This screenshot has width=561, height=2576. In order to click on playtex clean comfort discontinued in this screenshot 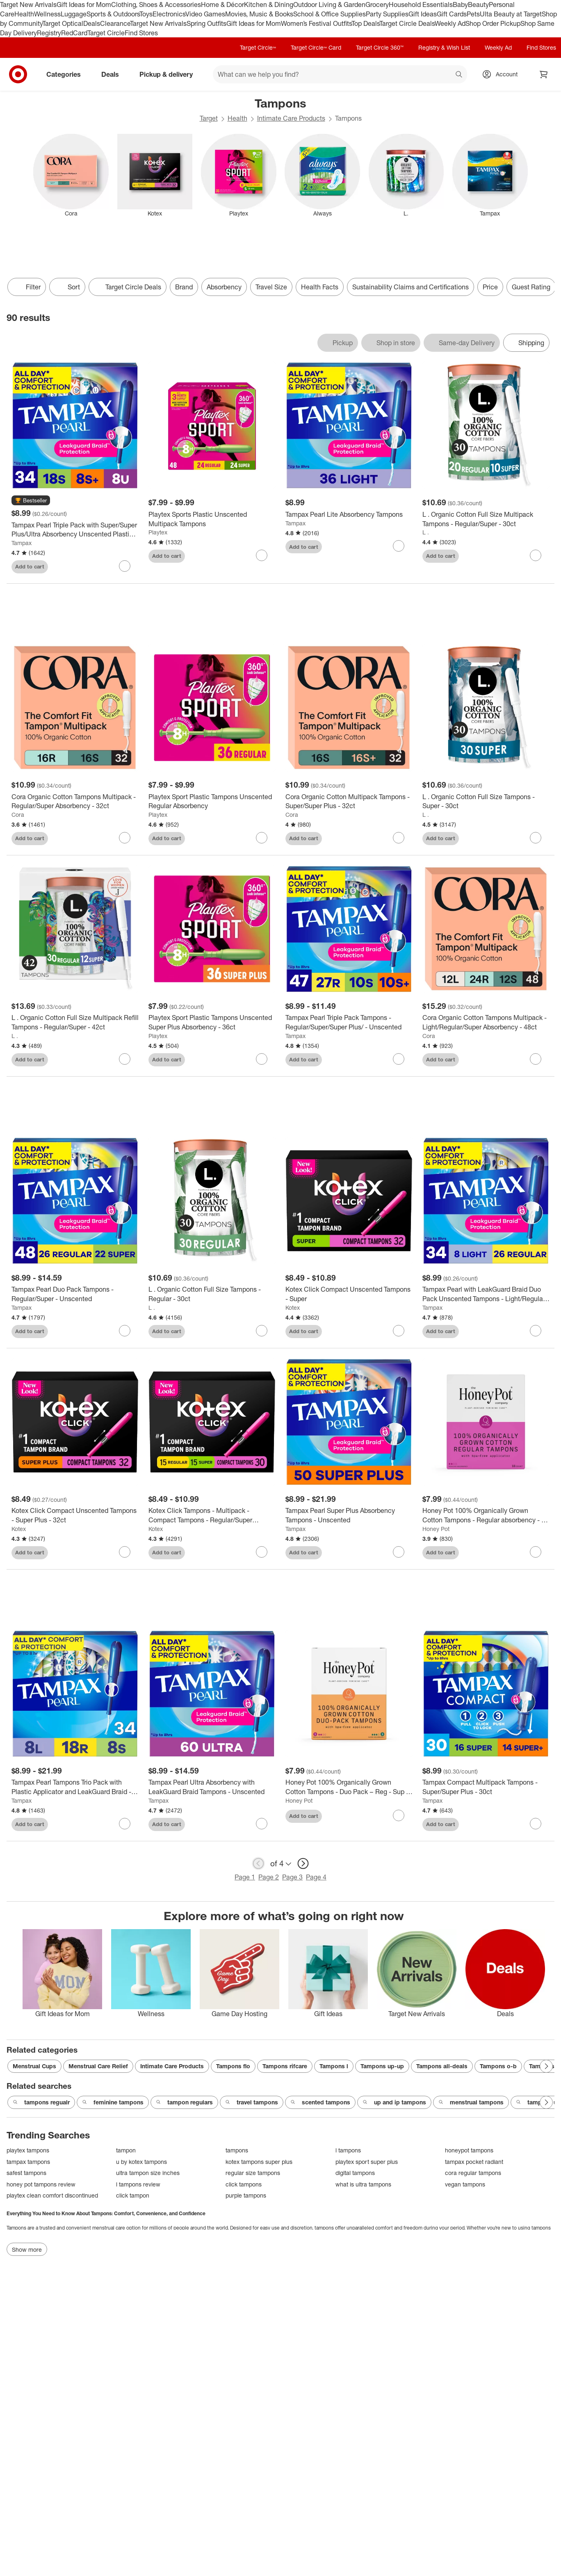, I will do `click(52, 2195)`.